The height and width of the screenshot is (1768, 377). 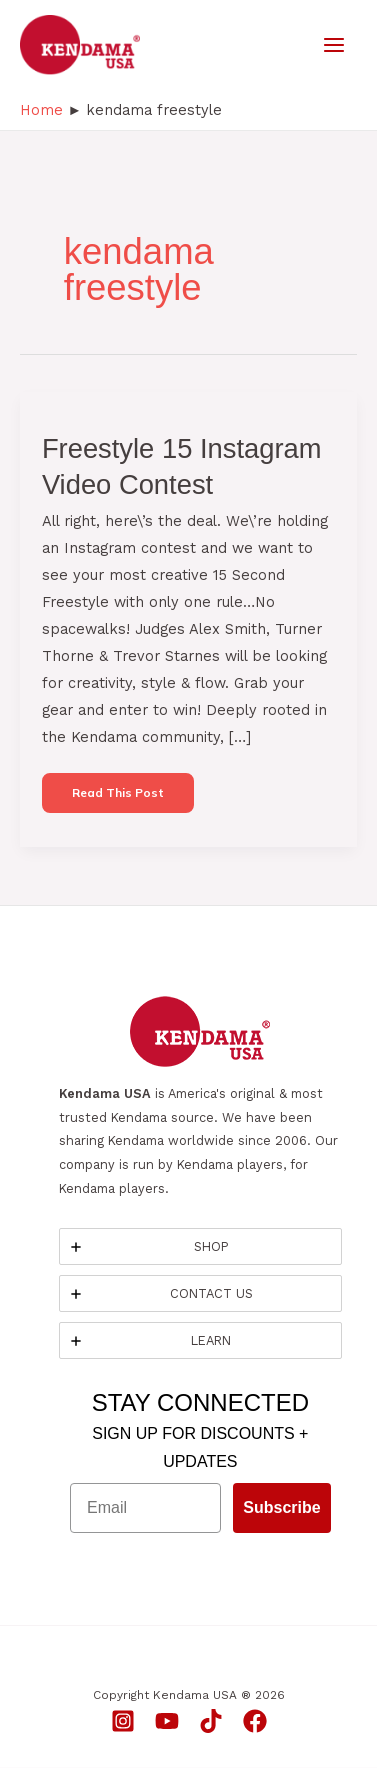 I want to click on [tab], so click(x=200, y=1246).